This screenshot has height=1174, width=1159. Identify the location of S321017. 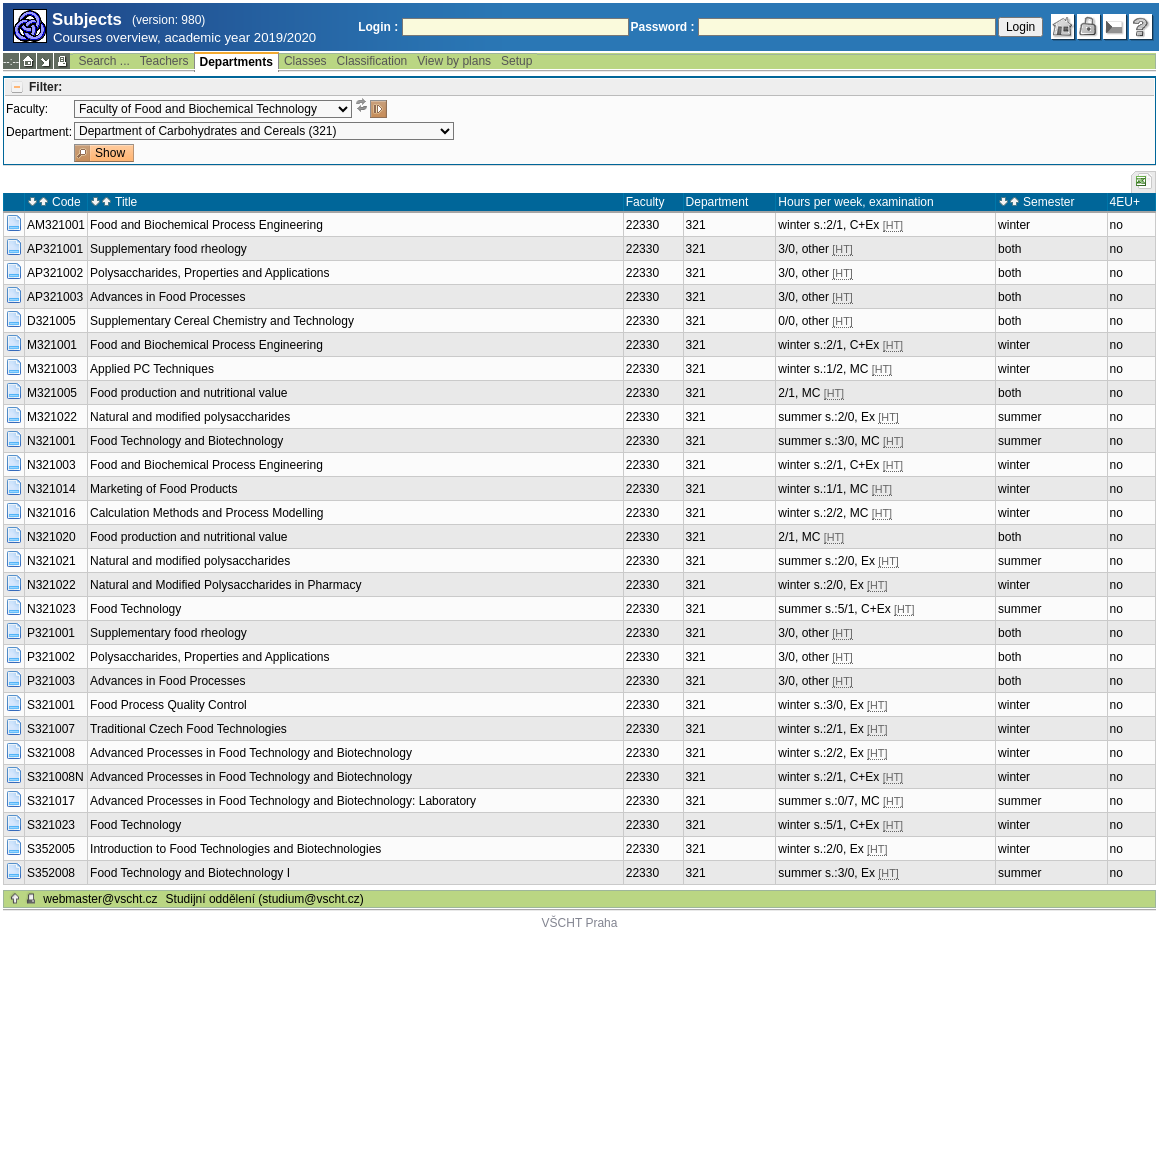
(51, 801).